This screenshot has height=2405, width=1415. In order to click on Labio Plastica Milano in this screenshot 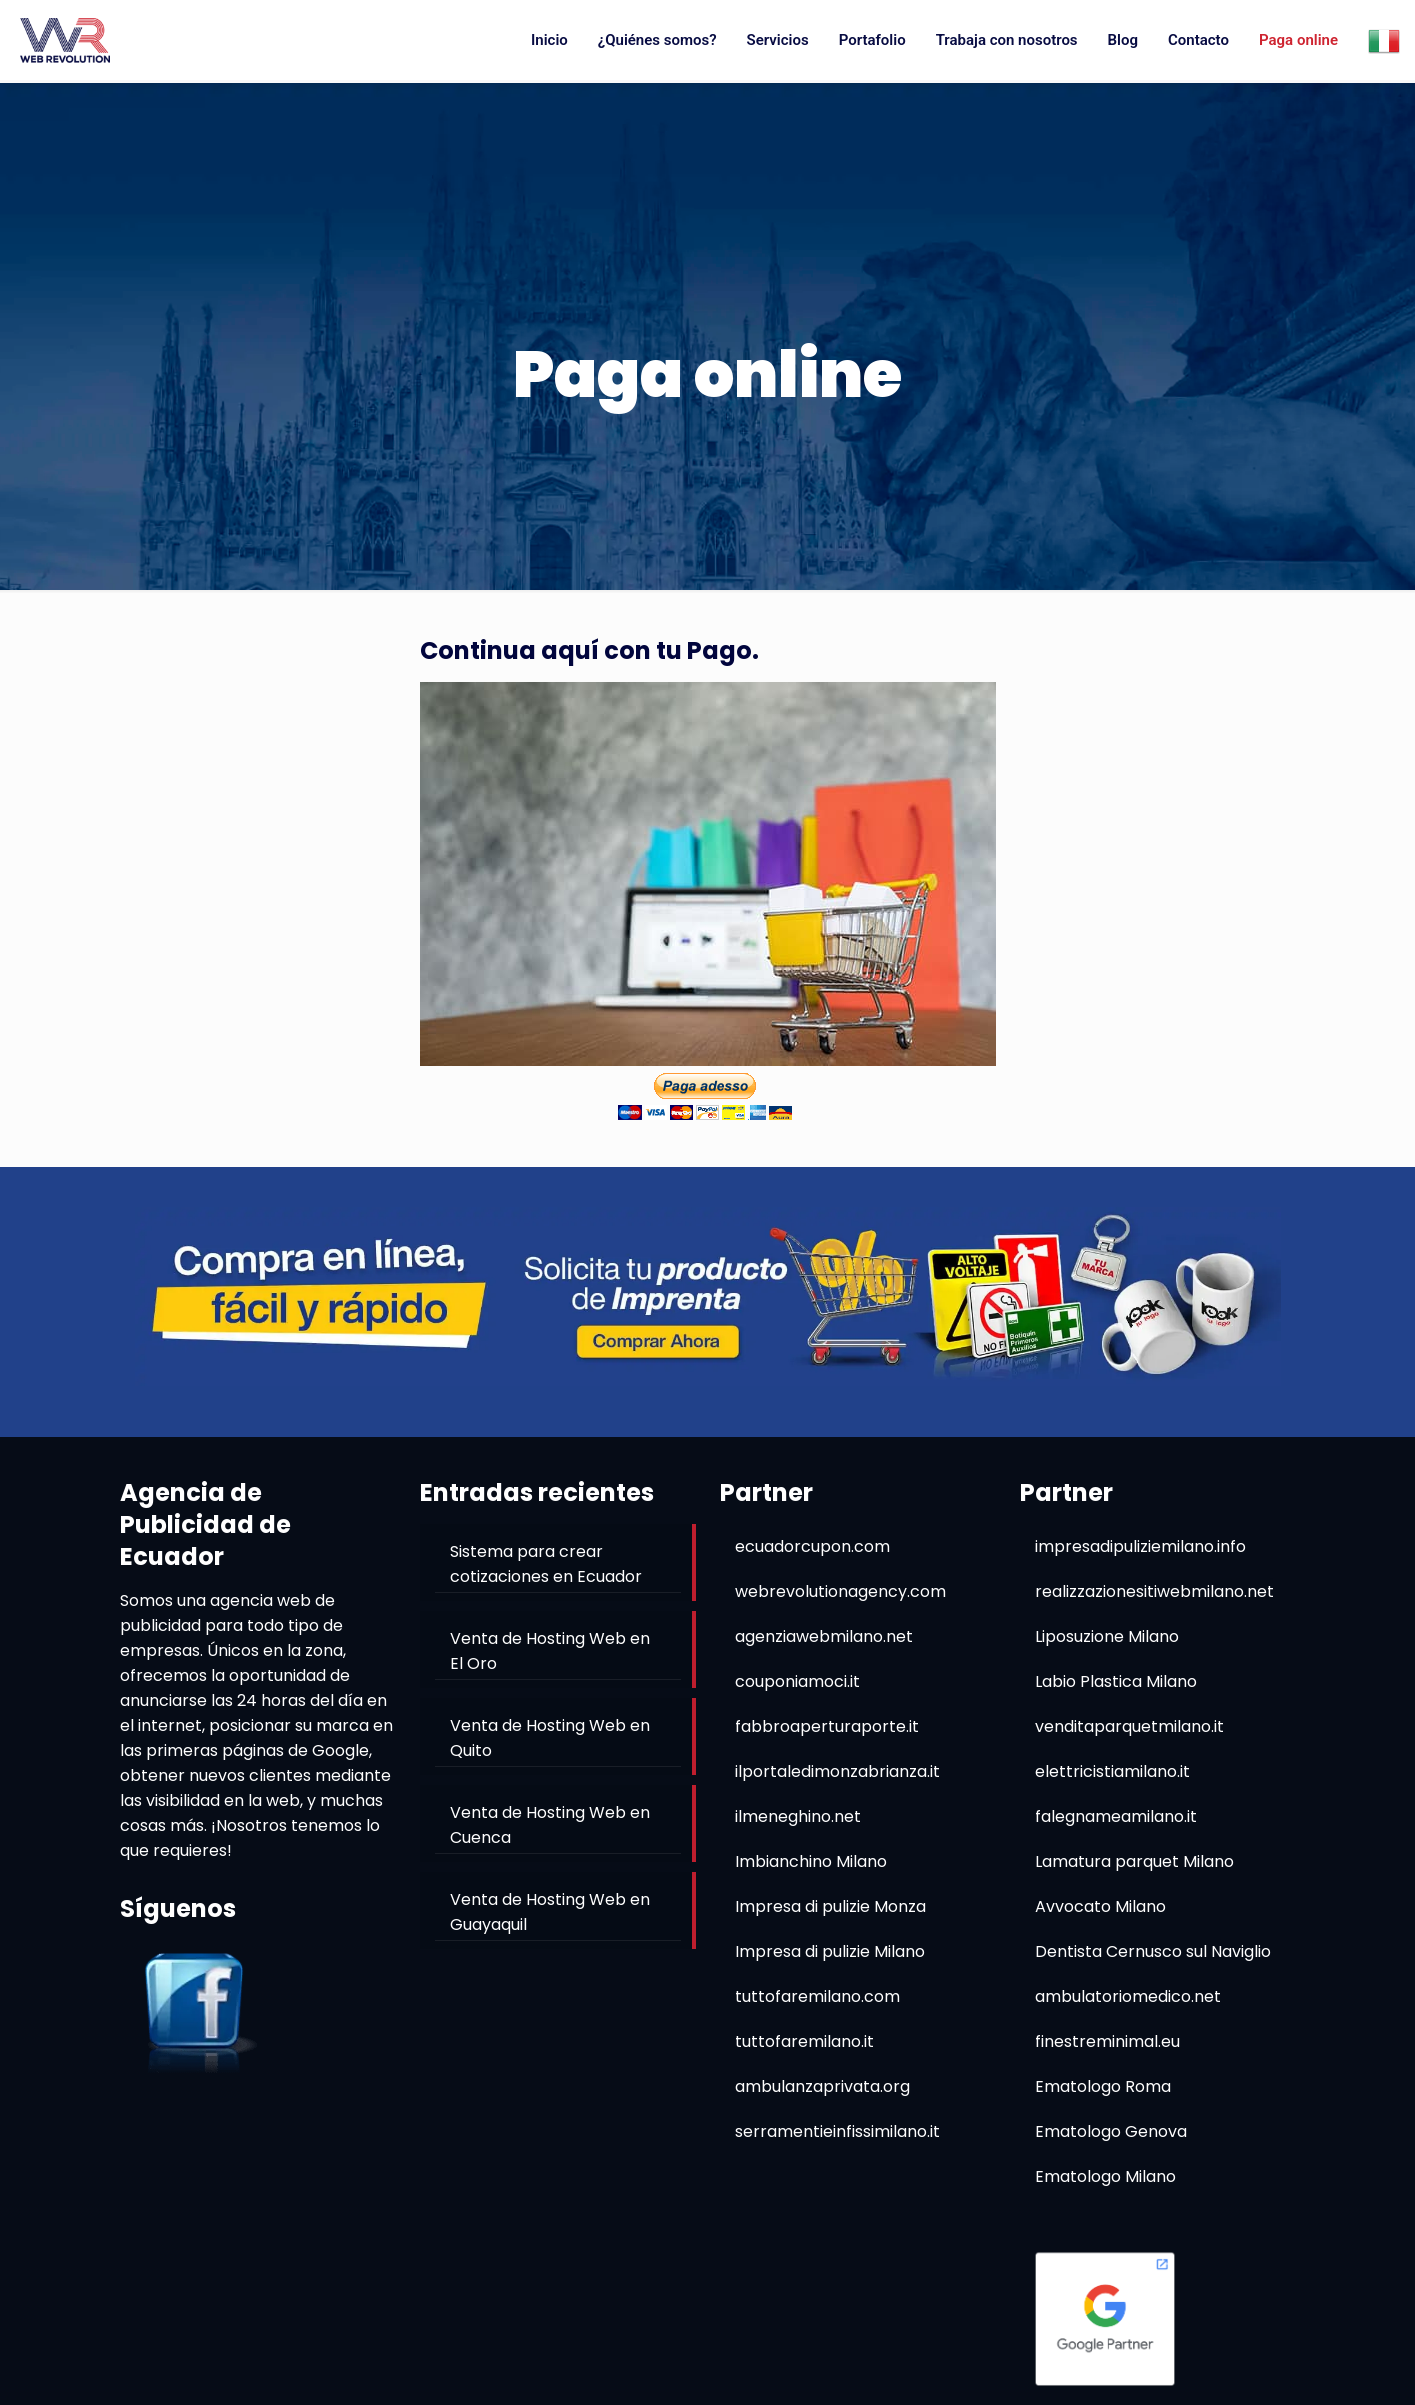, I will do `click(1116, 1681)`.